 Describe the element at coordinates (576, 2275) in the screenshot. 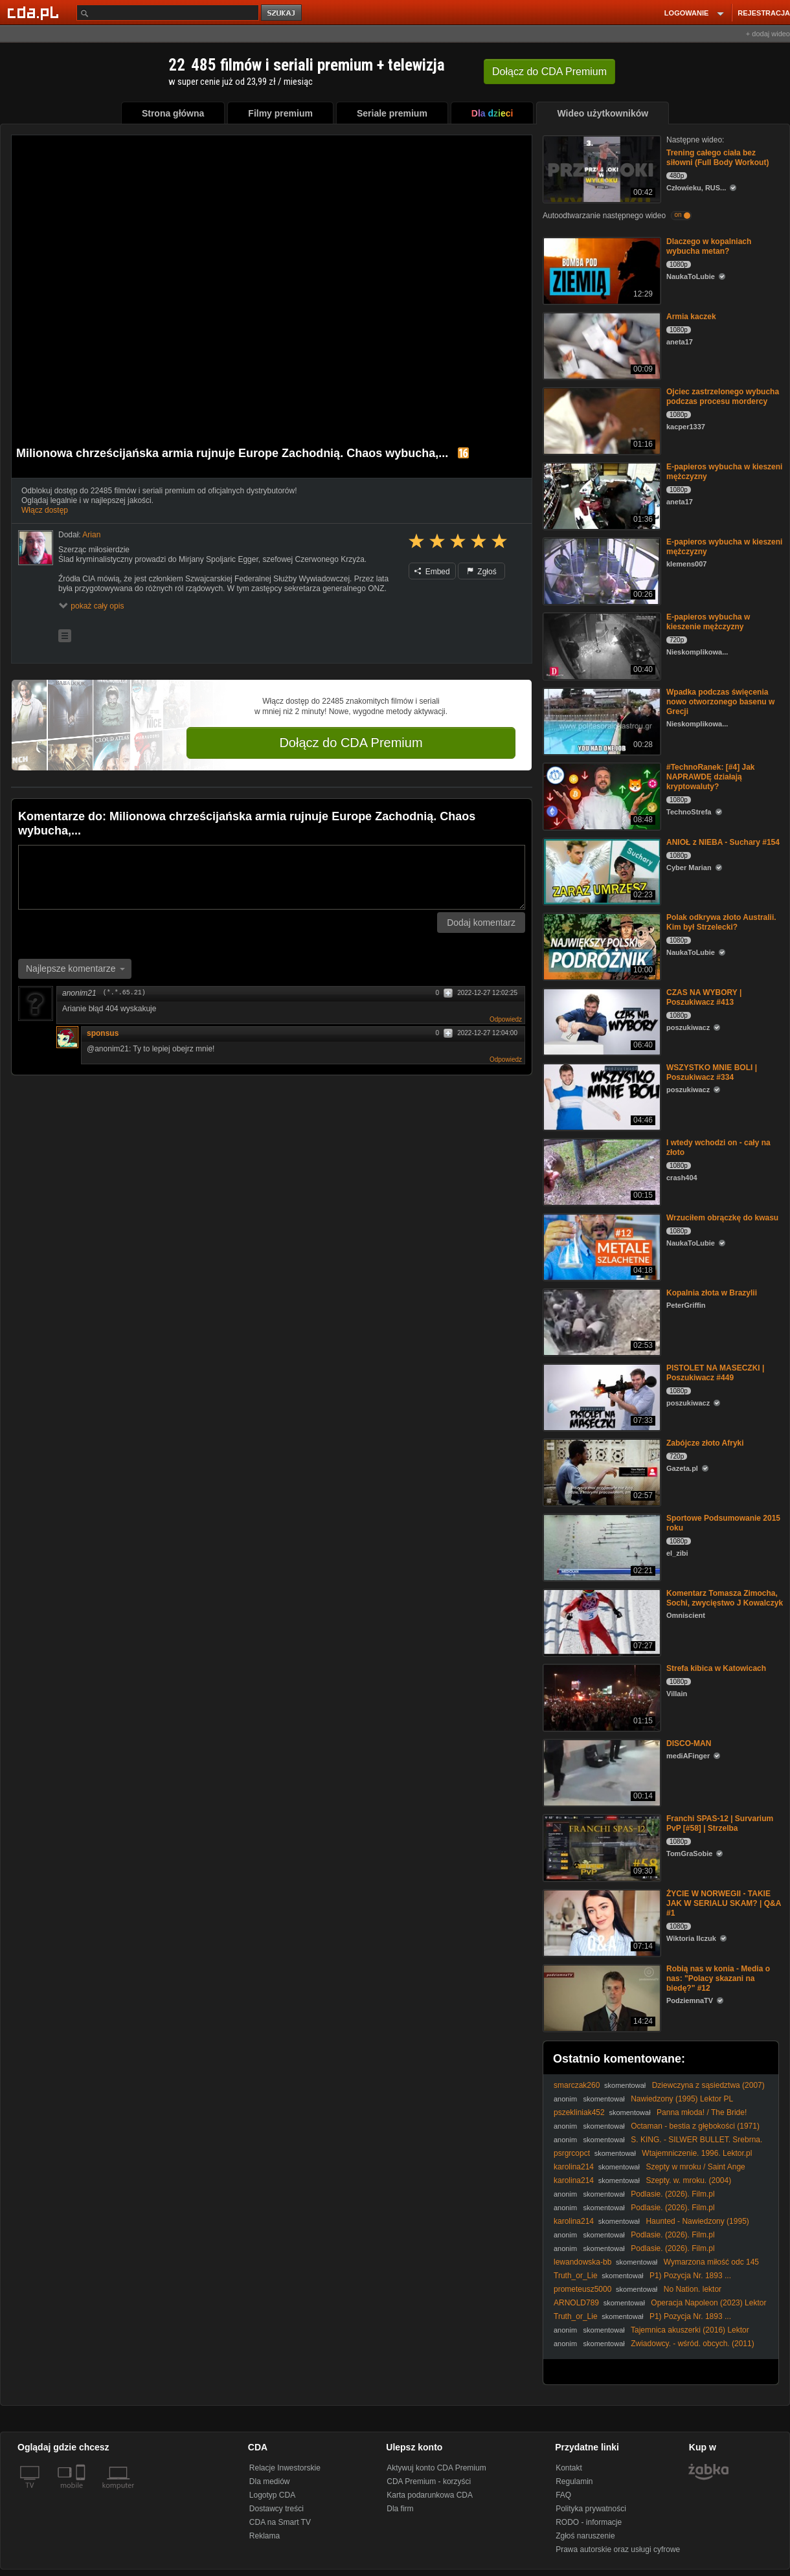

I see `Truth_or_Lie` at that location.